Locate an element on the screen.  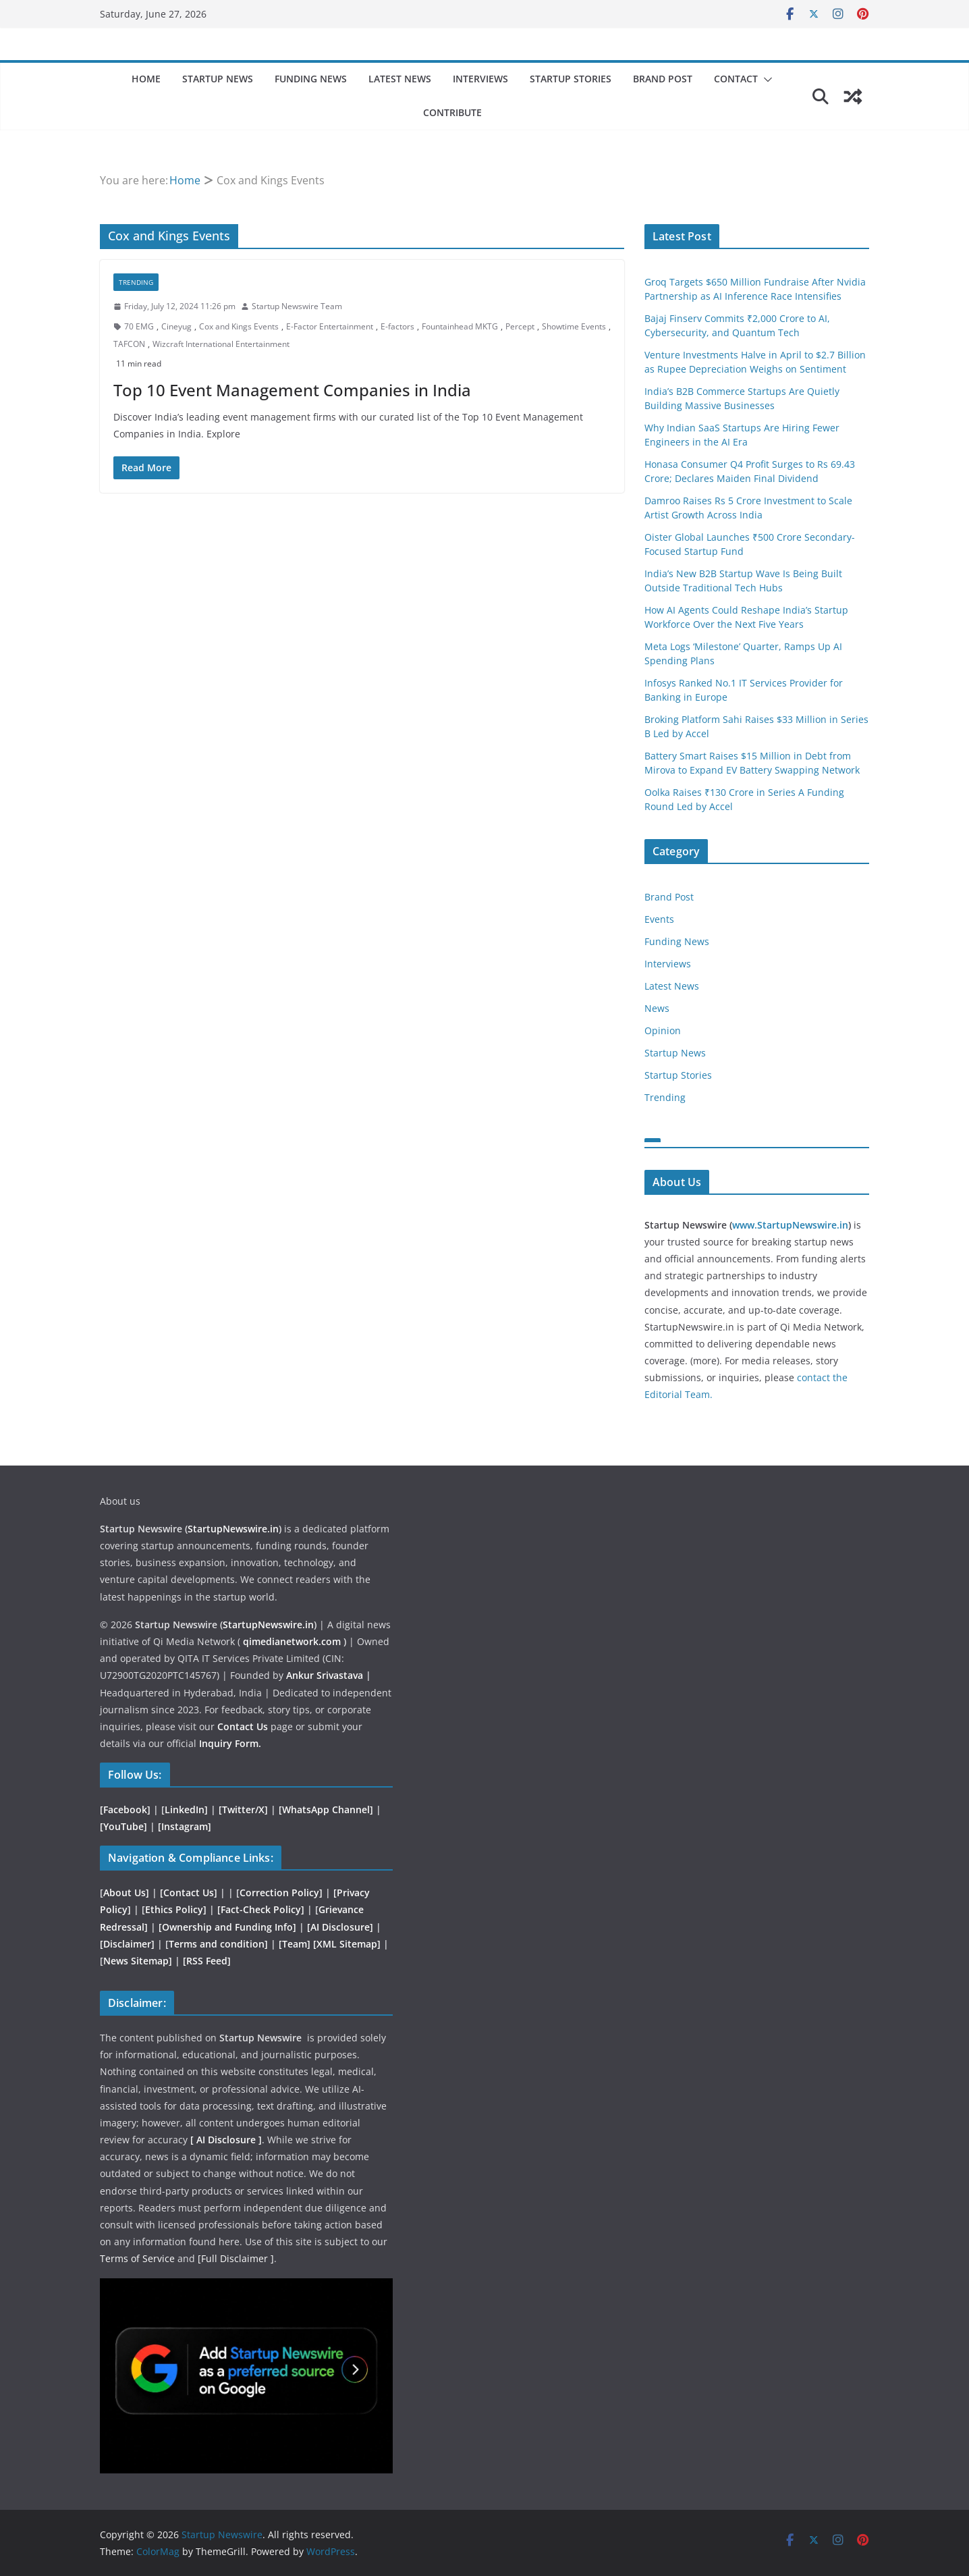
[Full Disclaimer ] is located at coordinates (236, 2258).